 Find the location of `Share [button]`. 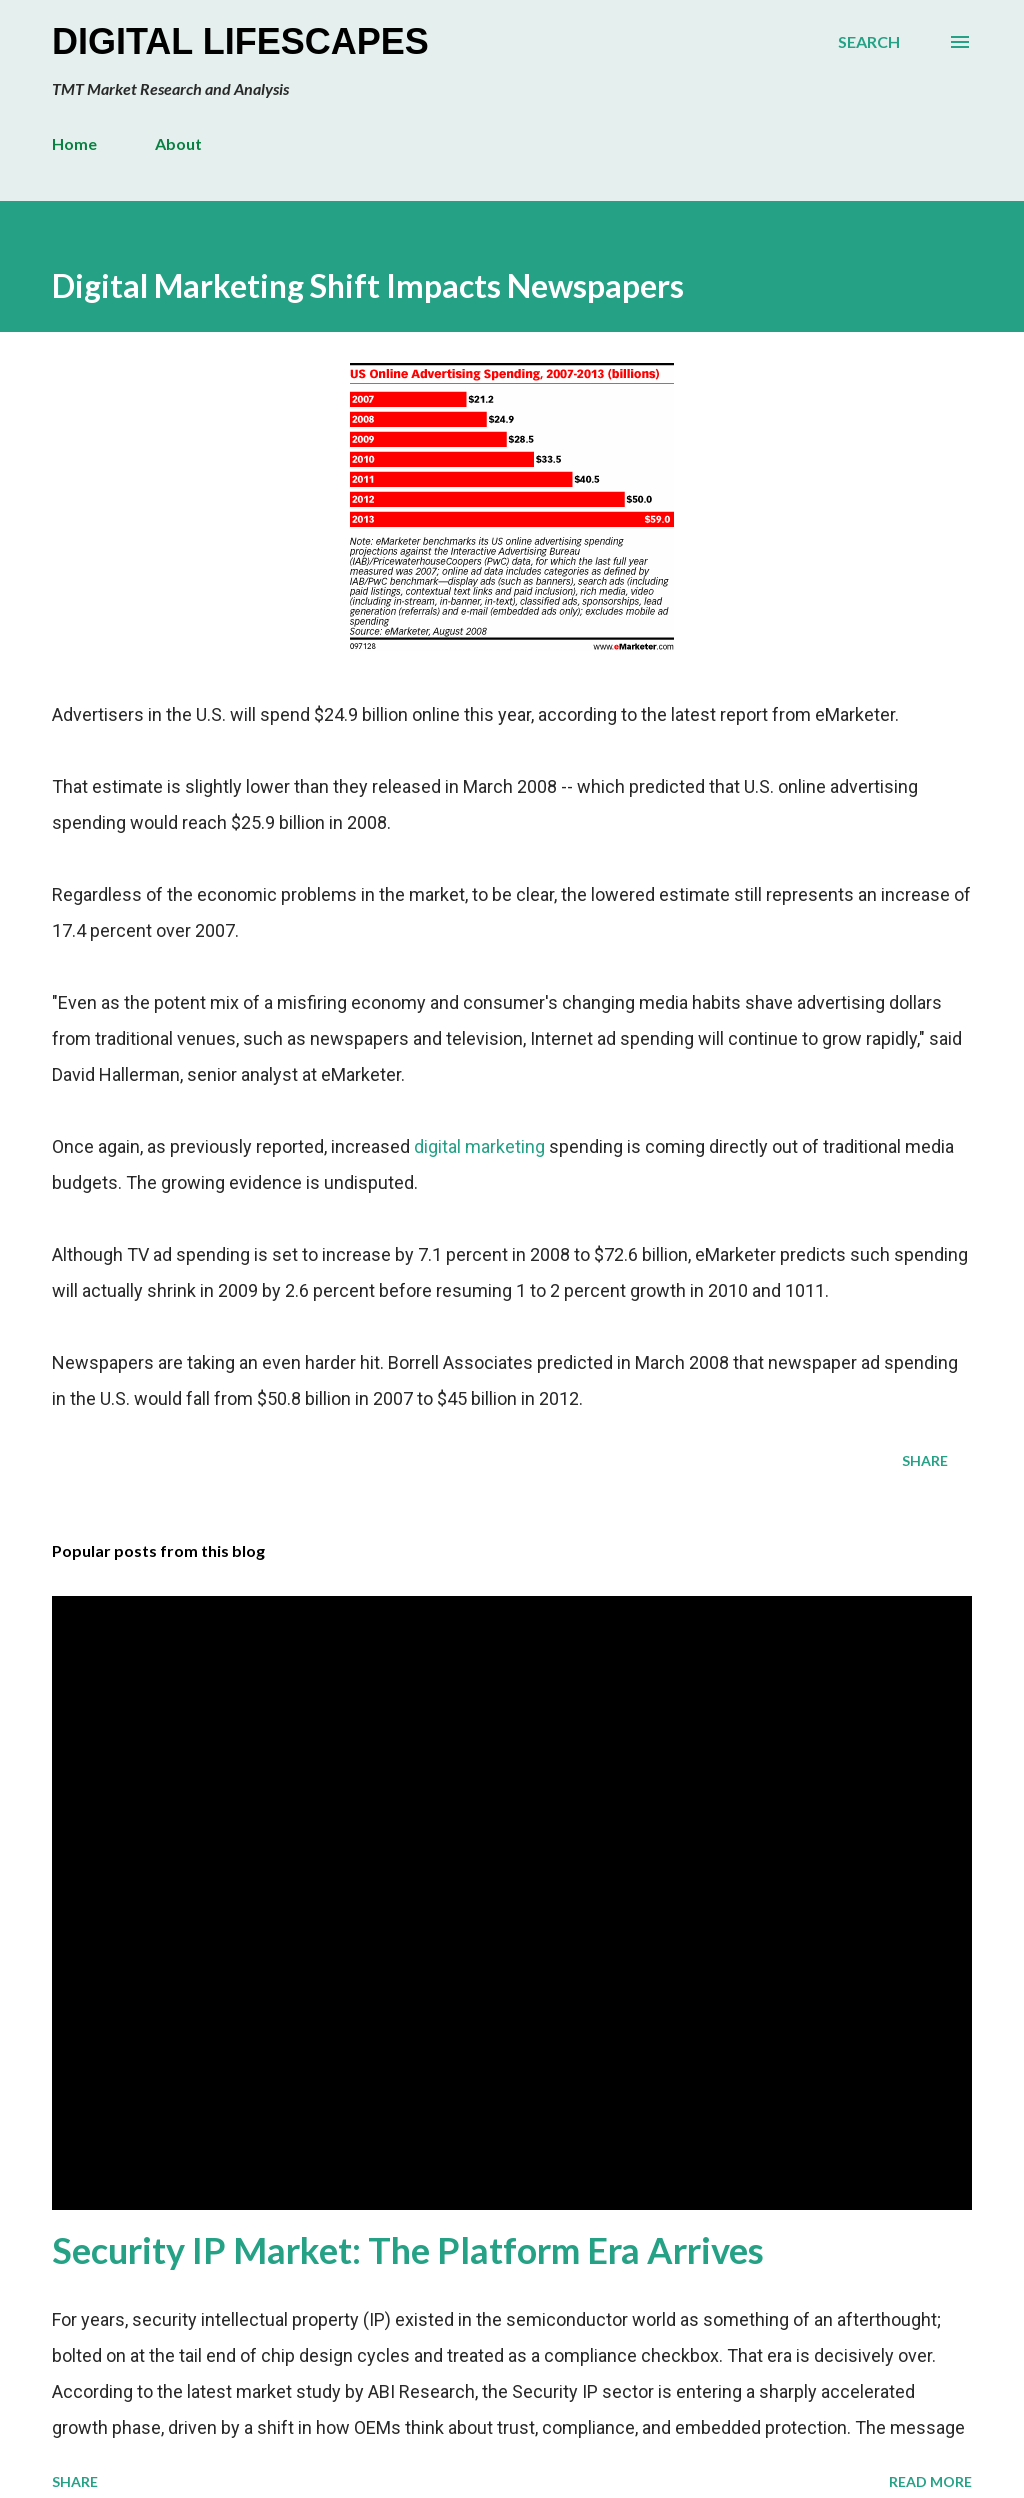

Share [button] is located at coordinates (925, 1460).